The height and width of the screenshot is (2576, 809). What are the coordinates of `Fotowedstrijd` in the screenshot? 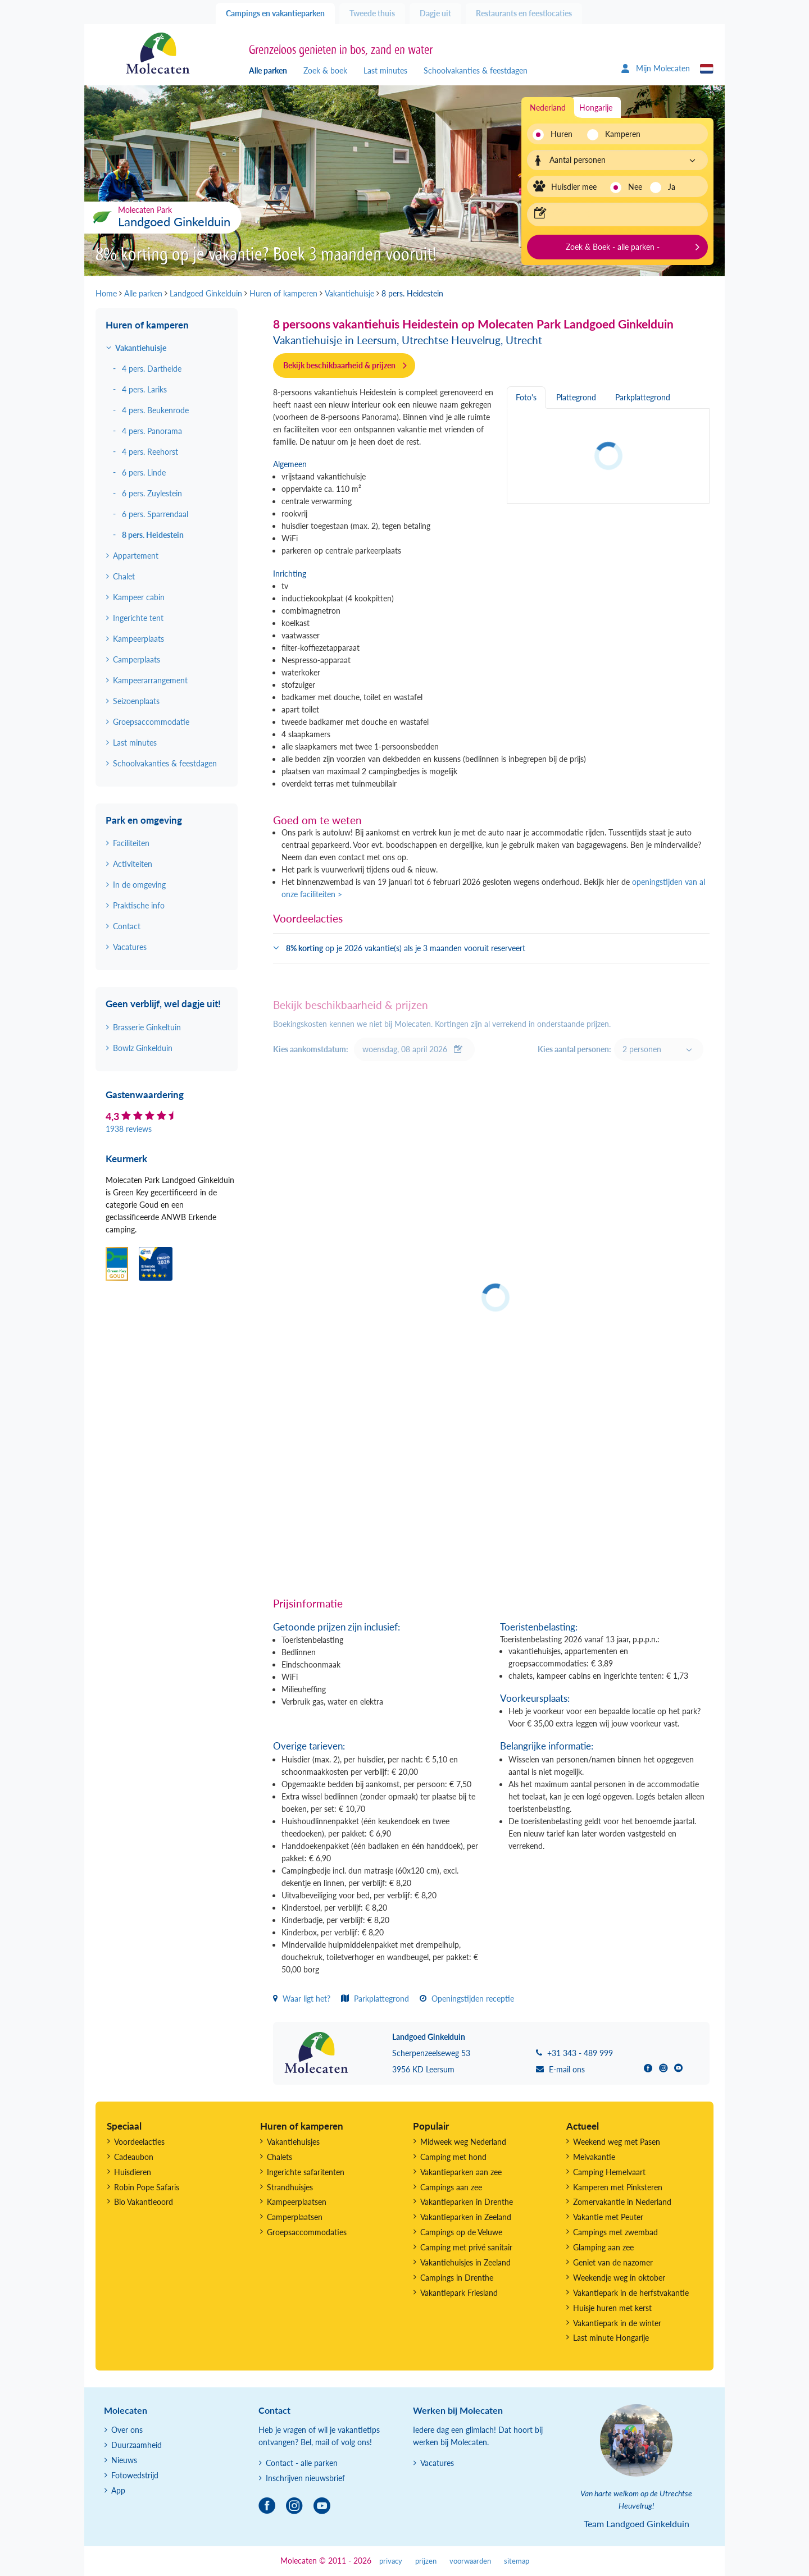 It's located at (134, 2475).